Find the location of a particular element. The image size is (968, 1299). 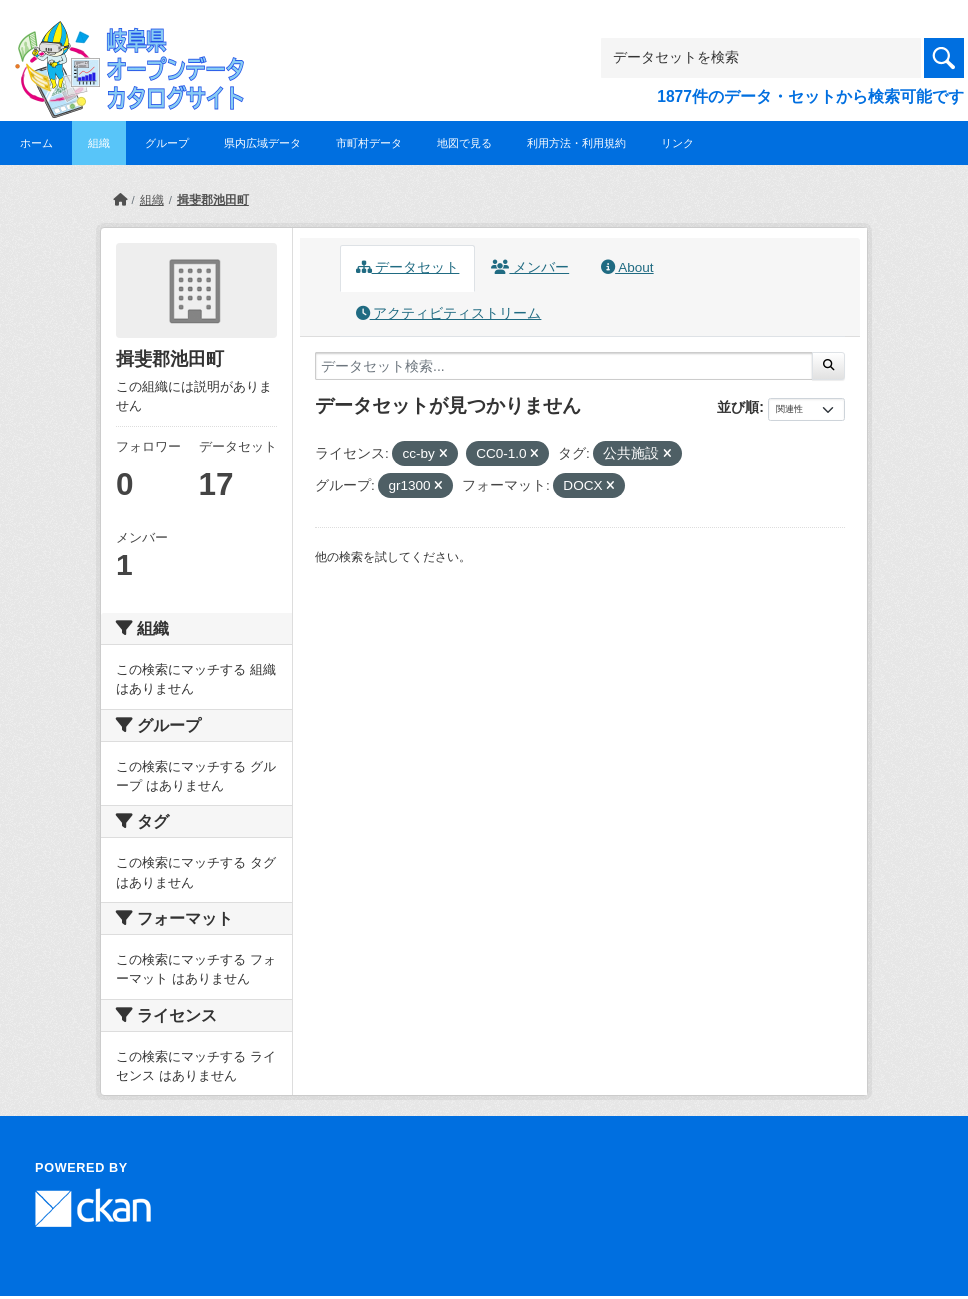

組織 is located at coordinates (99, 143).